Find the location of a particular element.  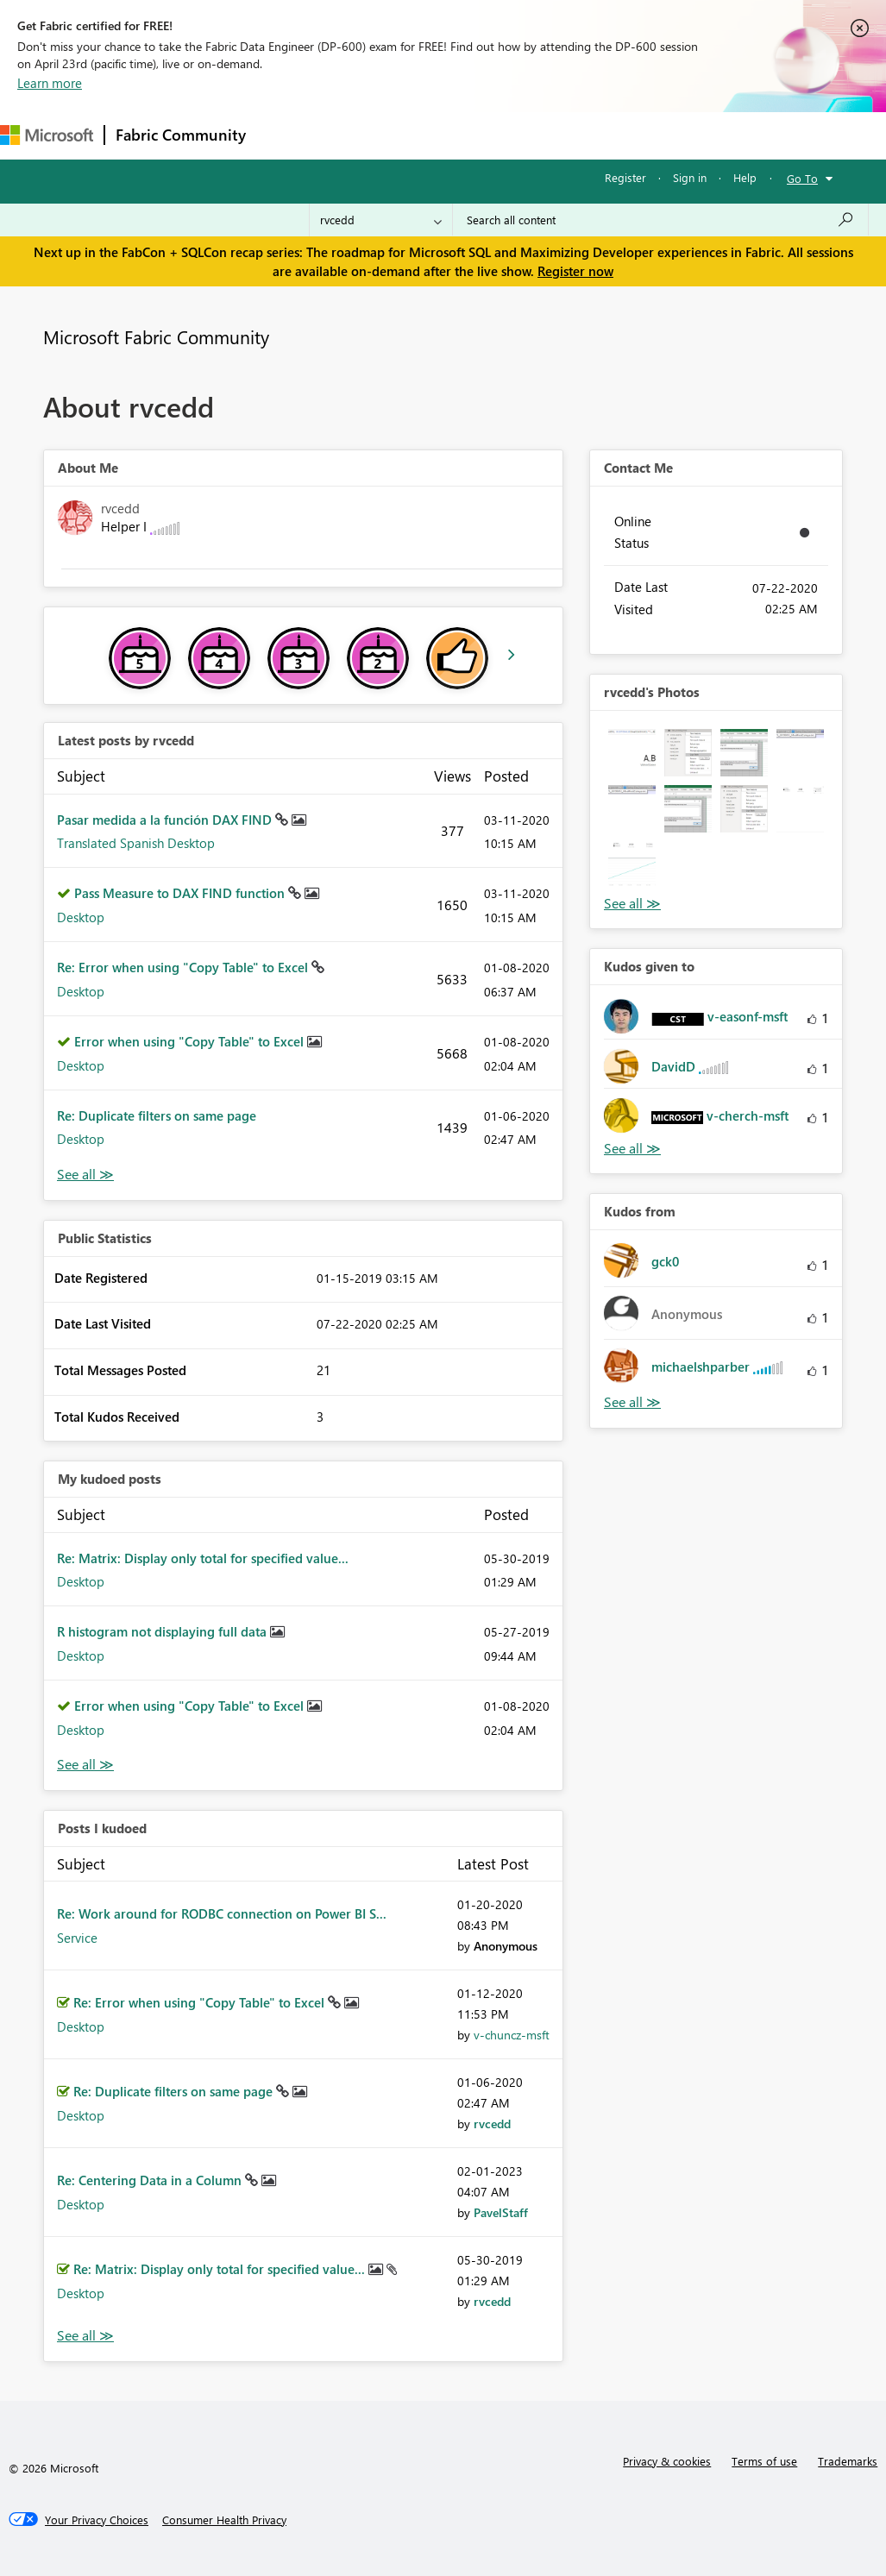

View All [See All Kudos given to] is located at coordinates (632, 1149).